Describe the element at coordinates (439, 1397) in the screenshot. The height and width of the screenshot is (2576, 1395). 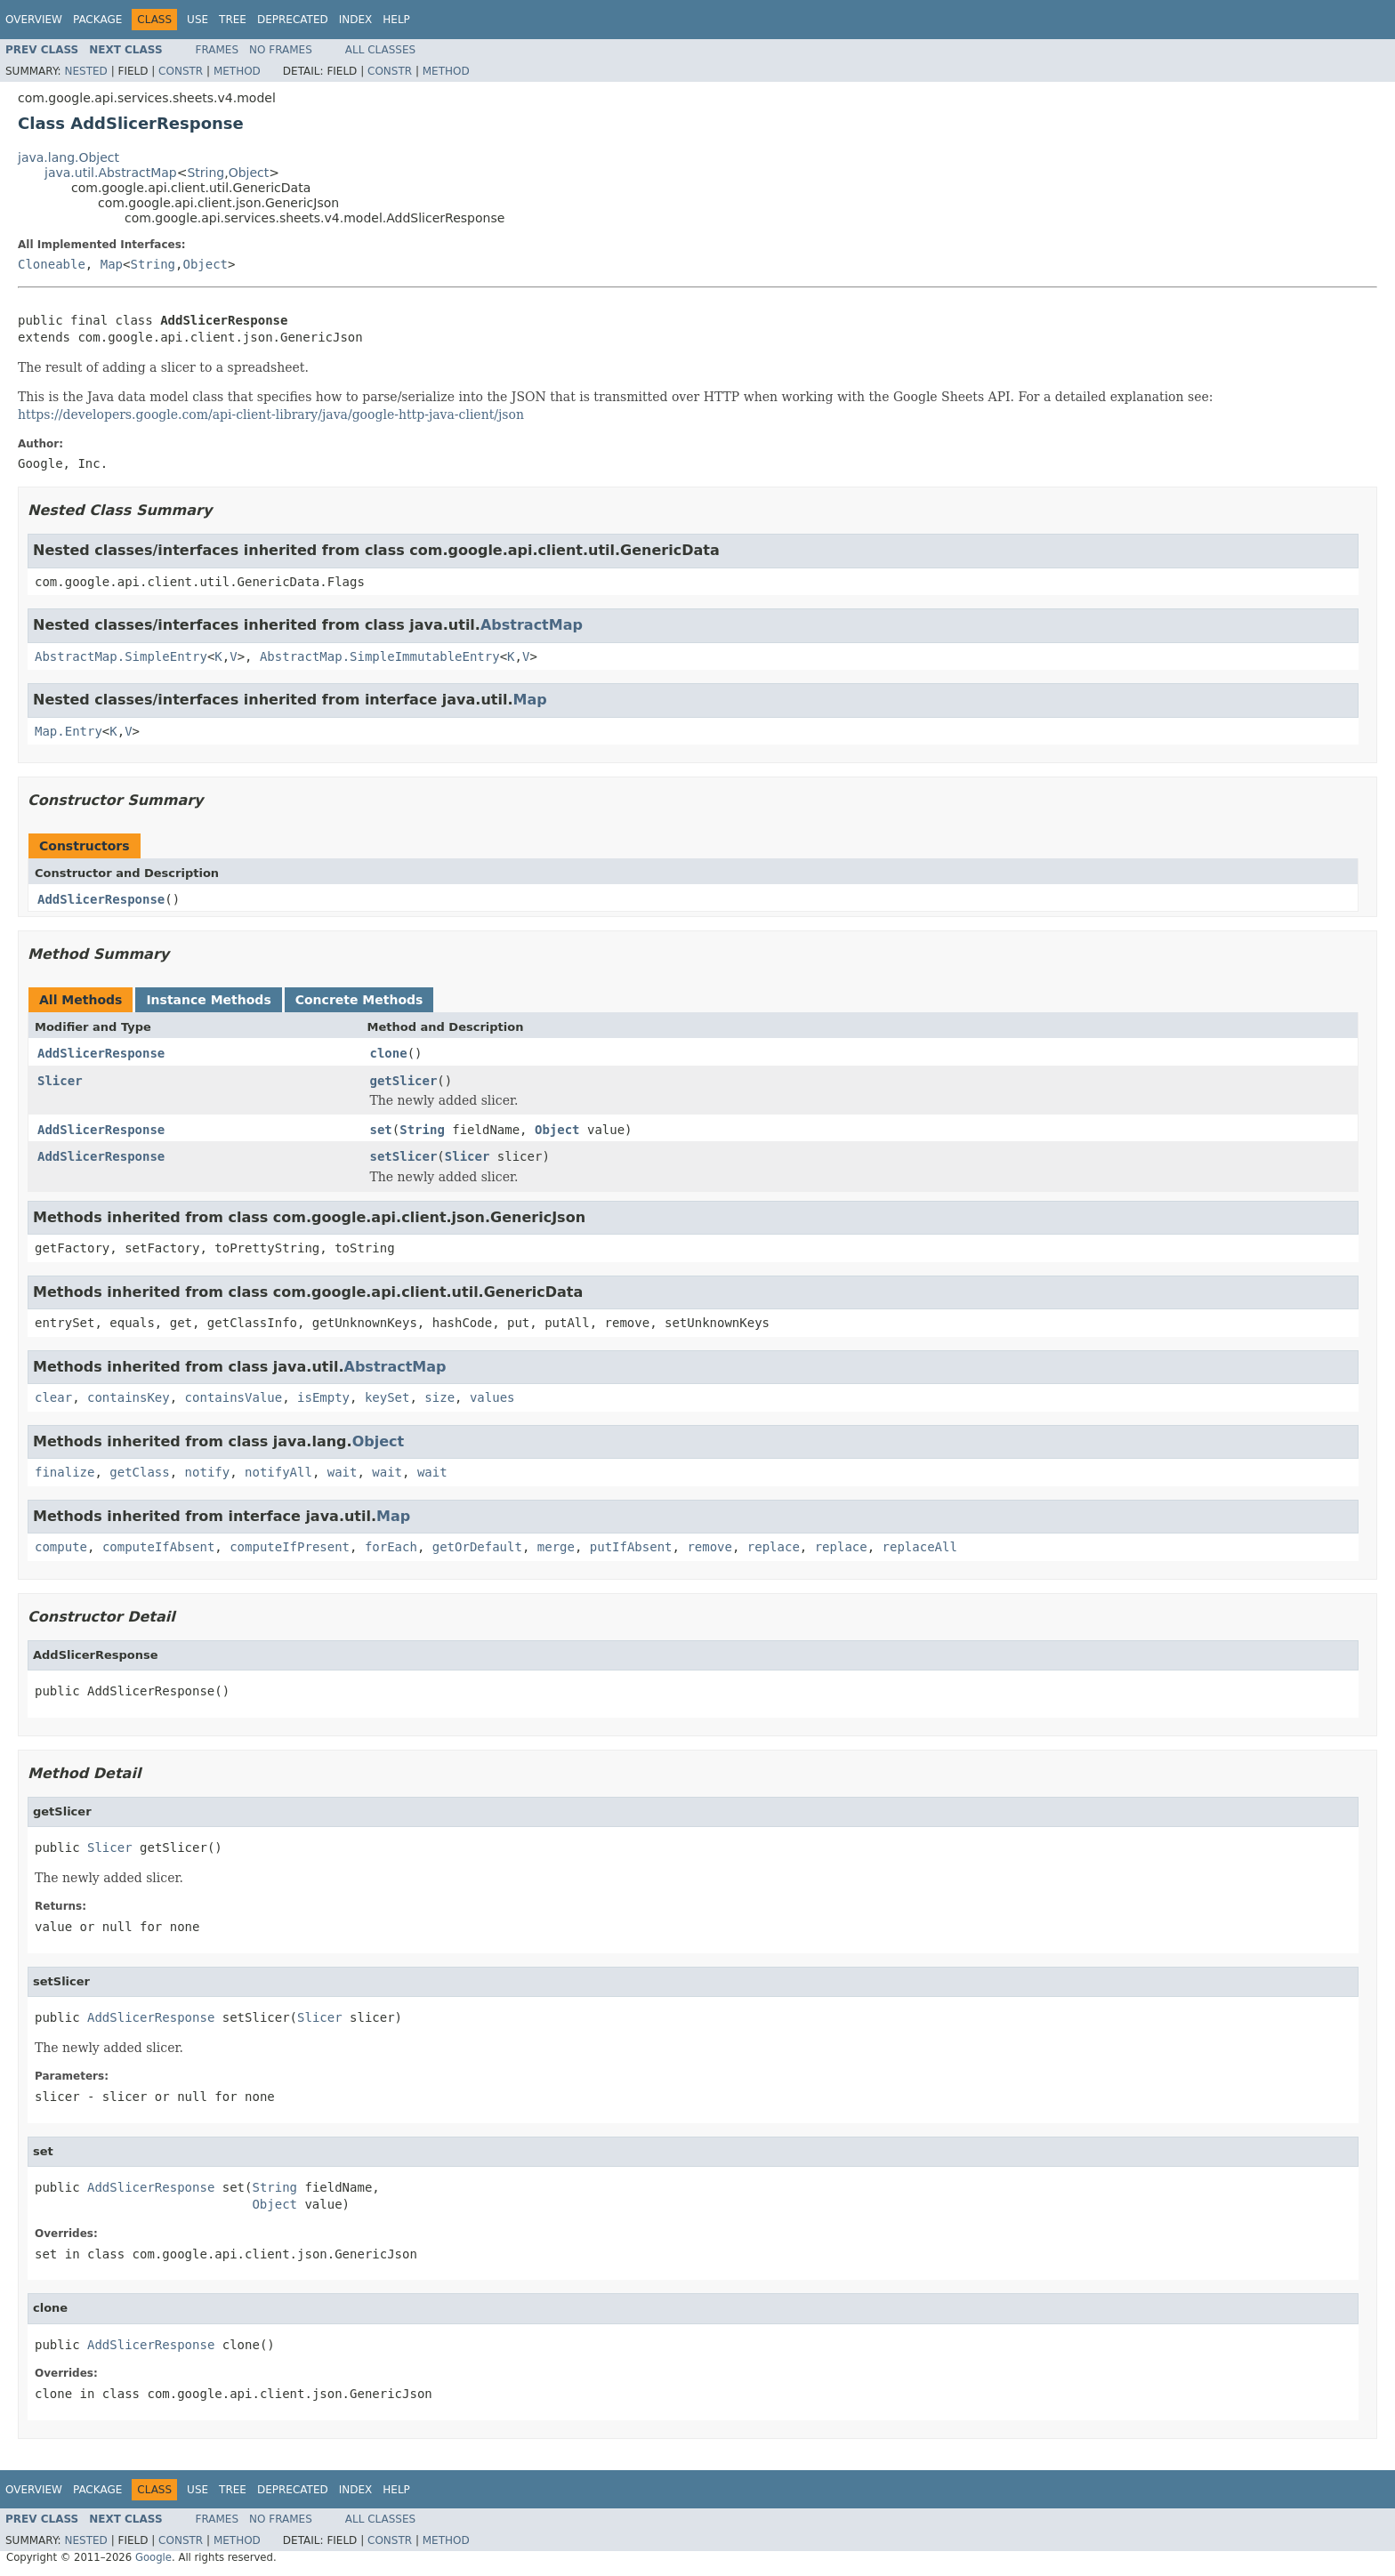
I see `size` at that location.